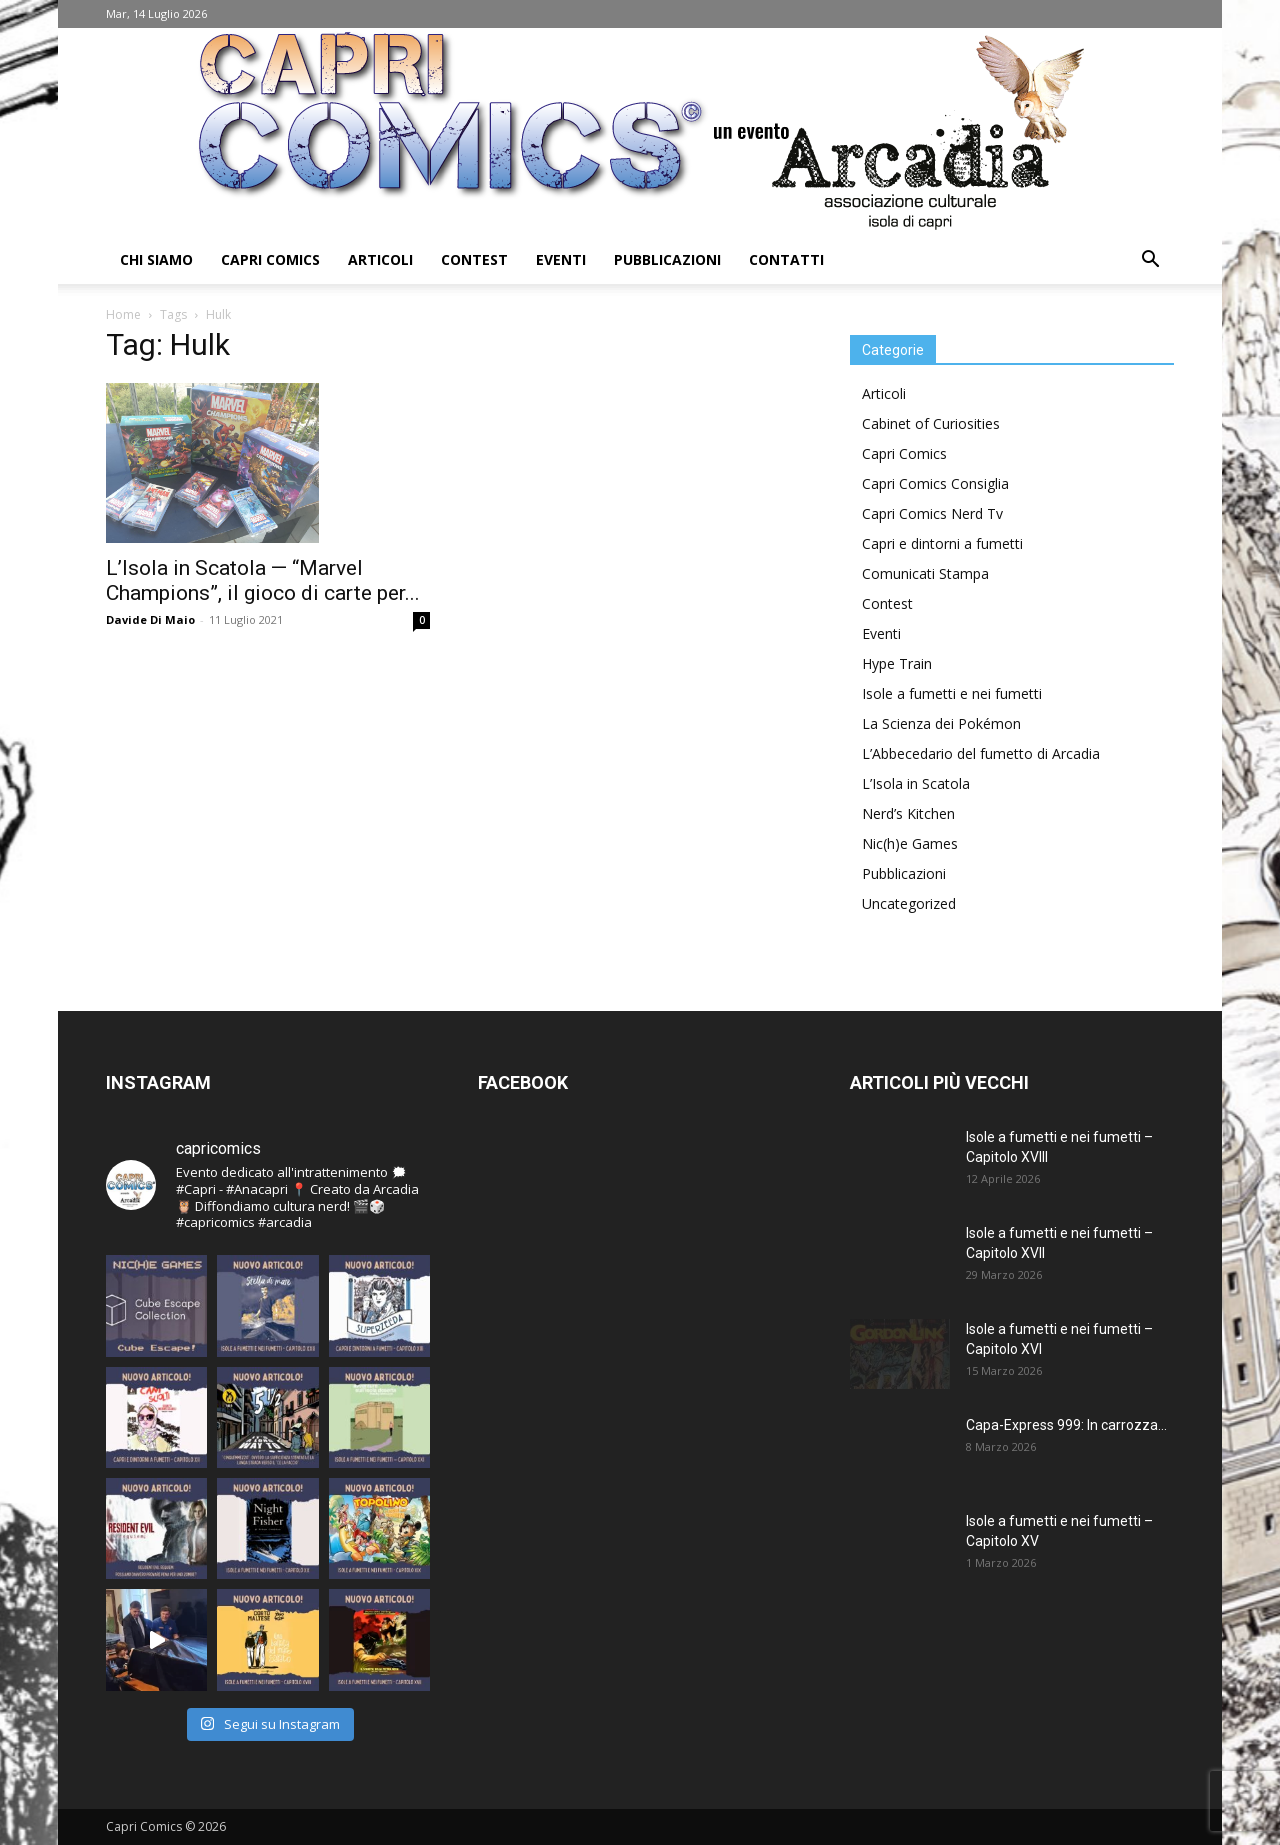 The height and width of the screenshot is (1845, 1280). I want to click on Capri Comics Consiglia, so click(935, 483).